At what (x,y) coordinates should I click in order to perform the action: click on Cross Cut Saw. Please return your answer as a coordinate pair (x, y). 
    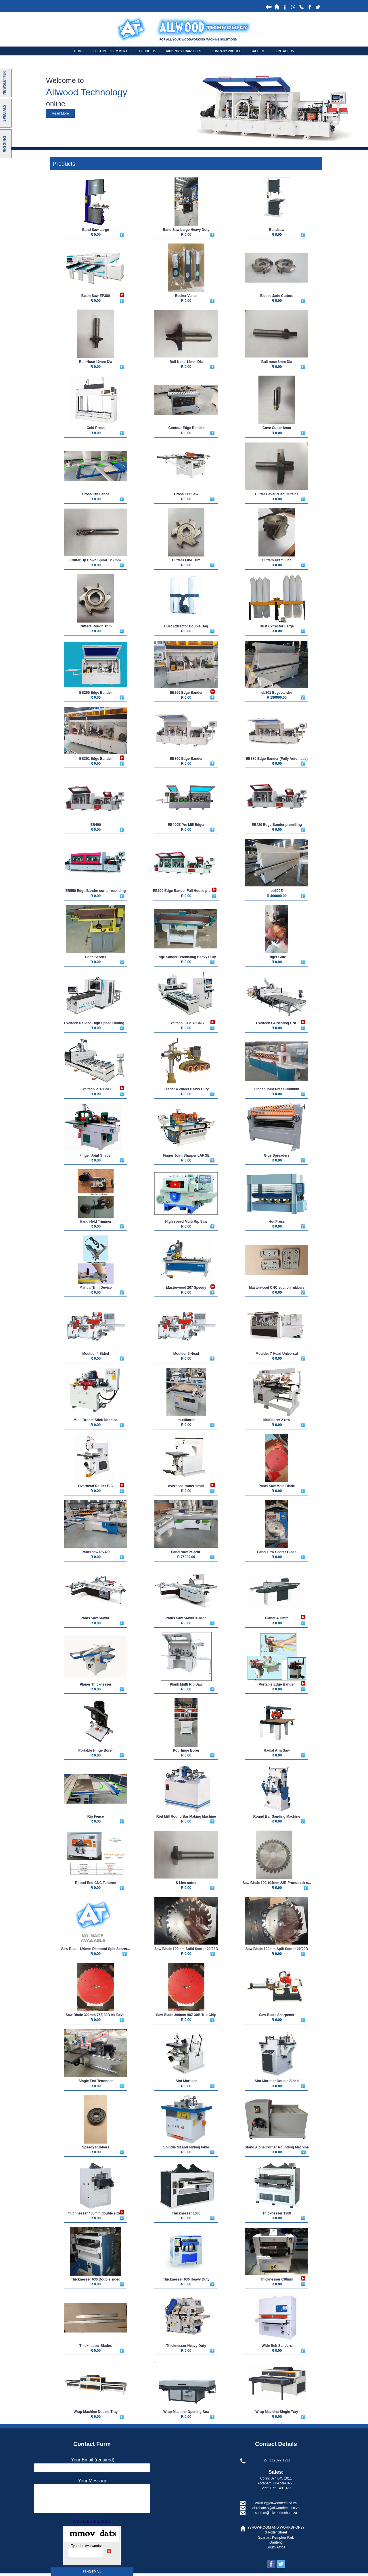
    Looking at the image, I should click on (186, 494).